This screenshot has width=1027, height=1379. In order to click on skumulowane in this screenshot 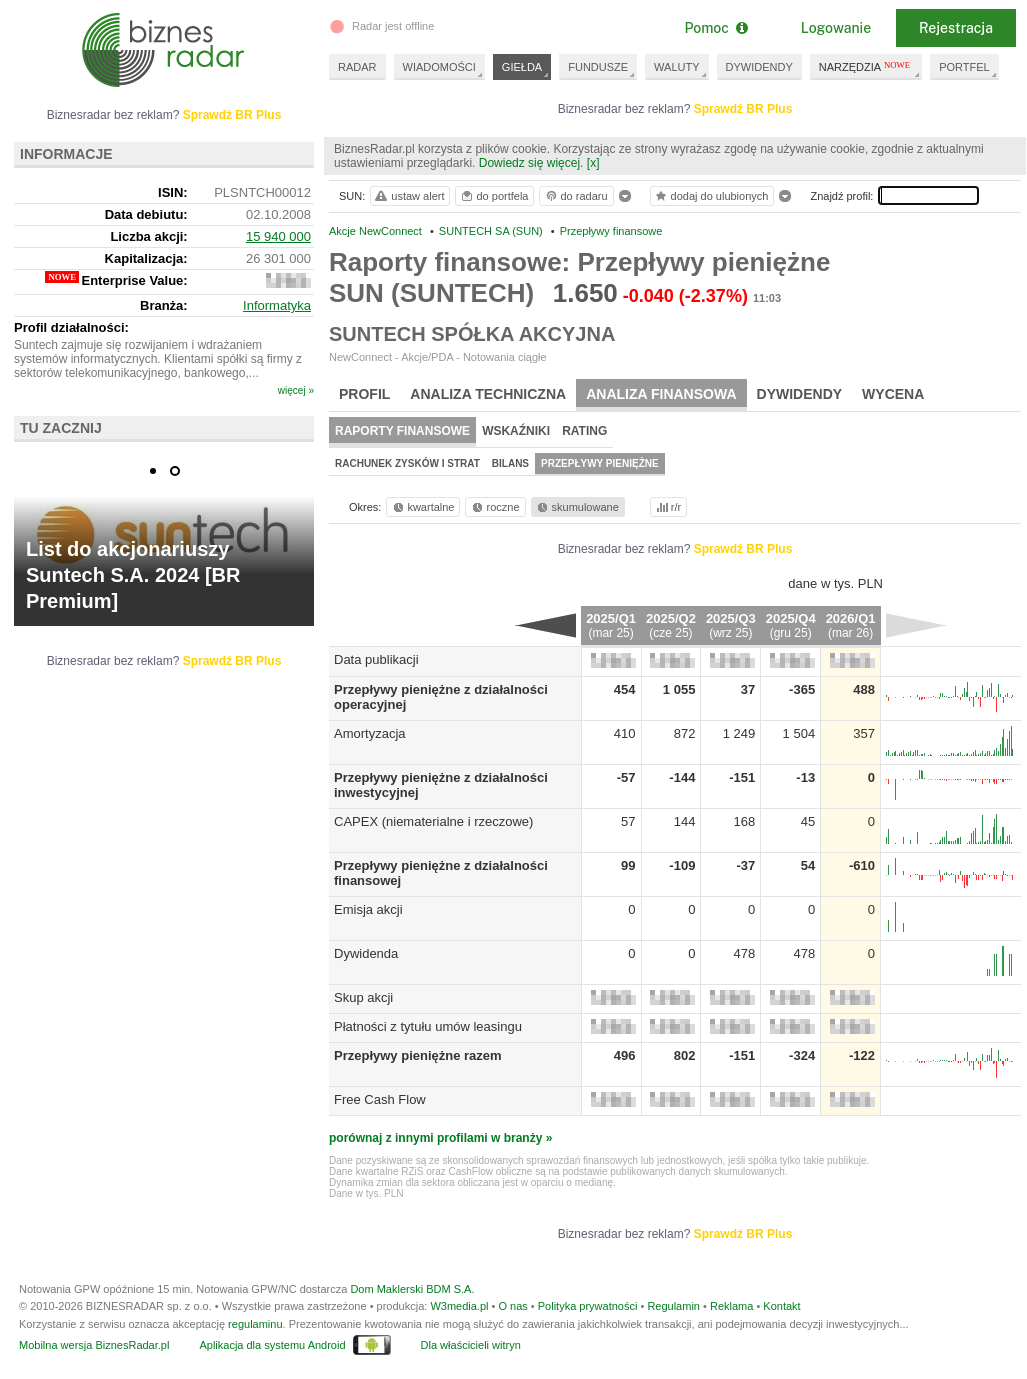, I will do `click(576, 507)`.